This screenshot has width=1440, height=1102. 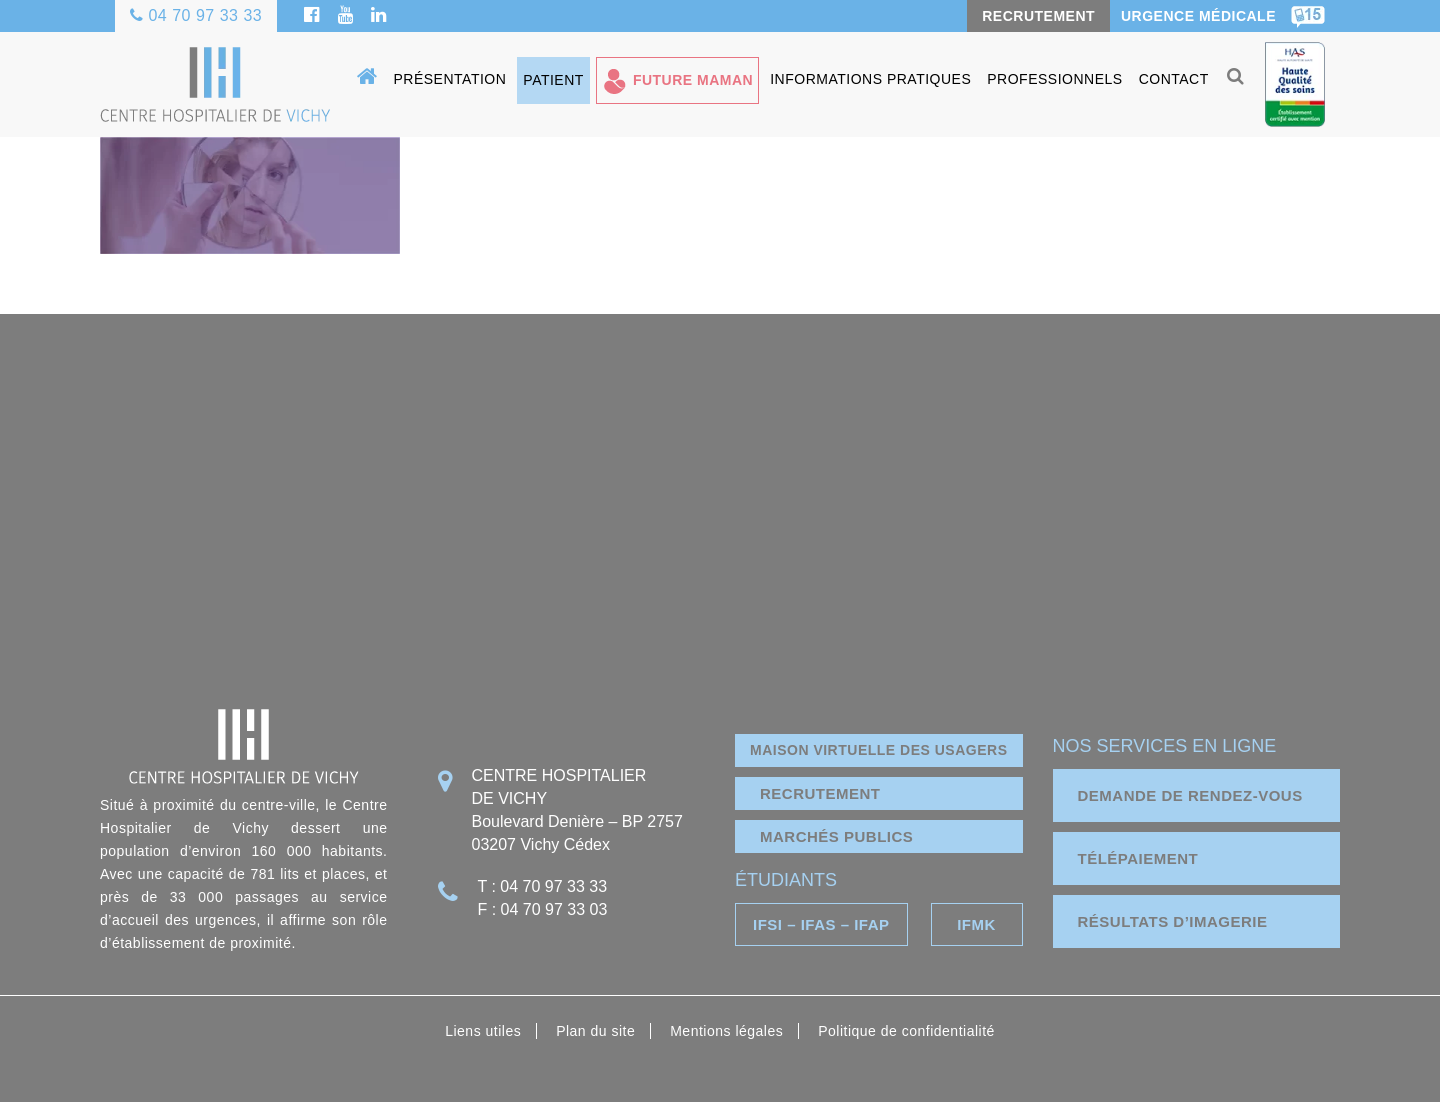 What do you see at coordinates (726, 1031) in the screenshot?
I see `Mentions légales` at bounding box center [726, 1031].